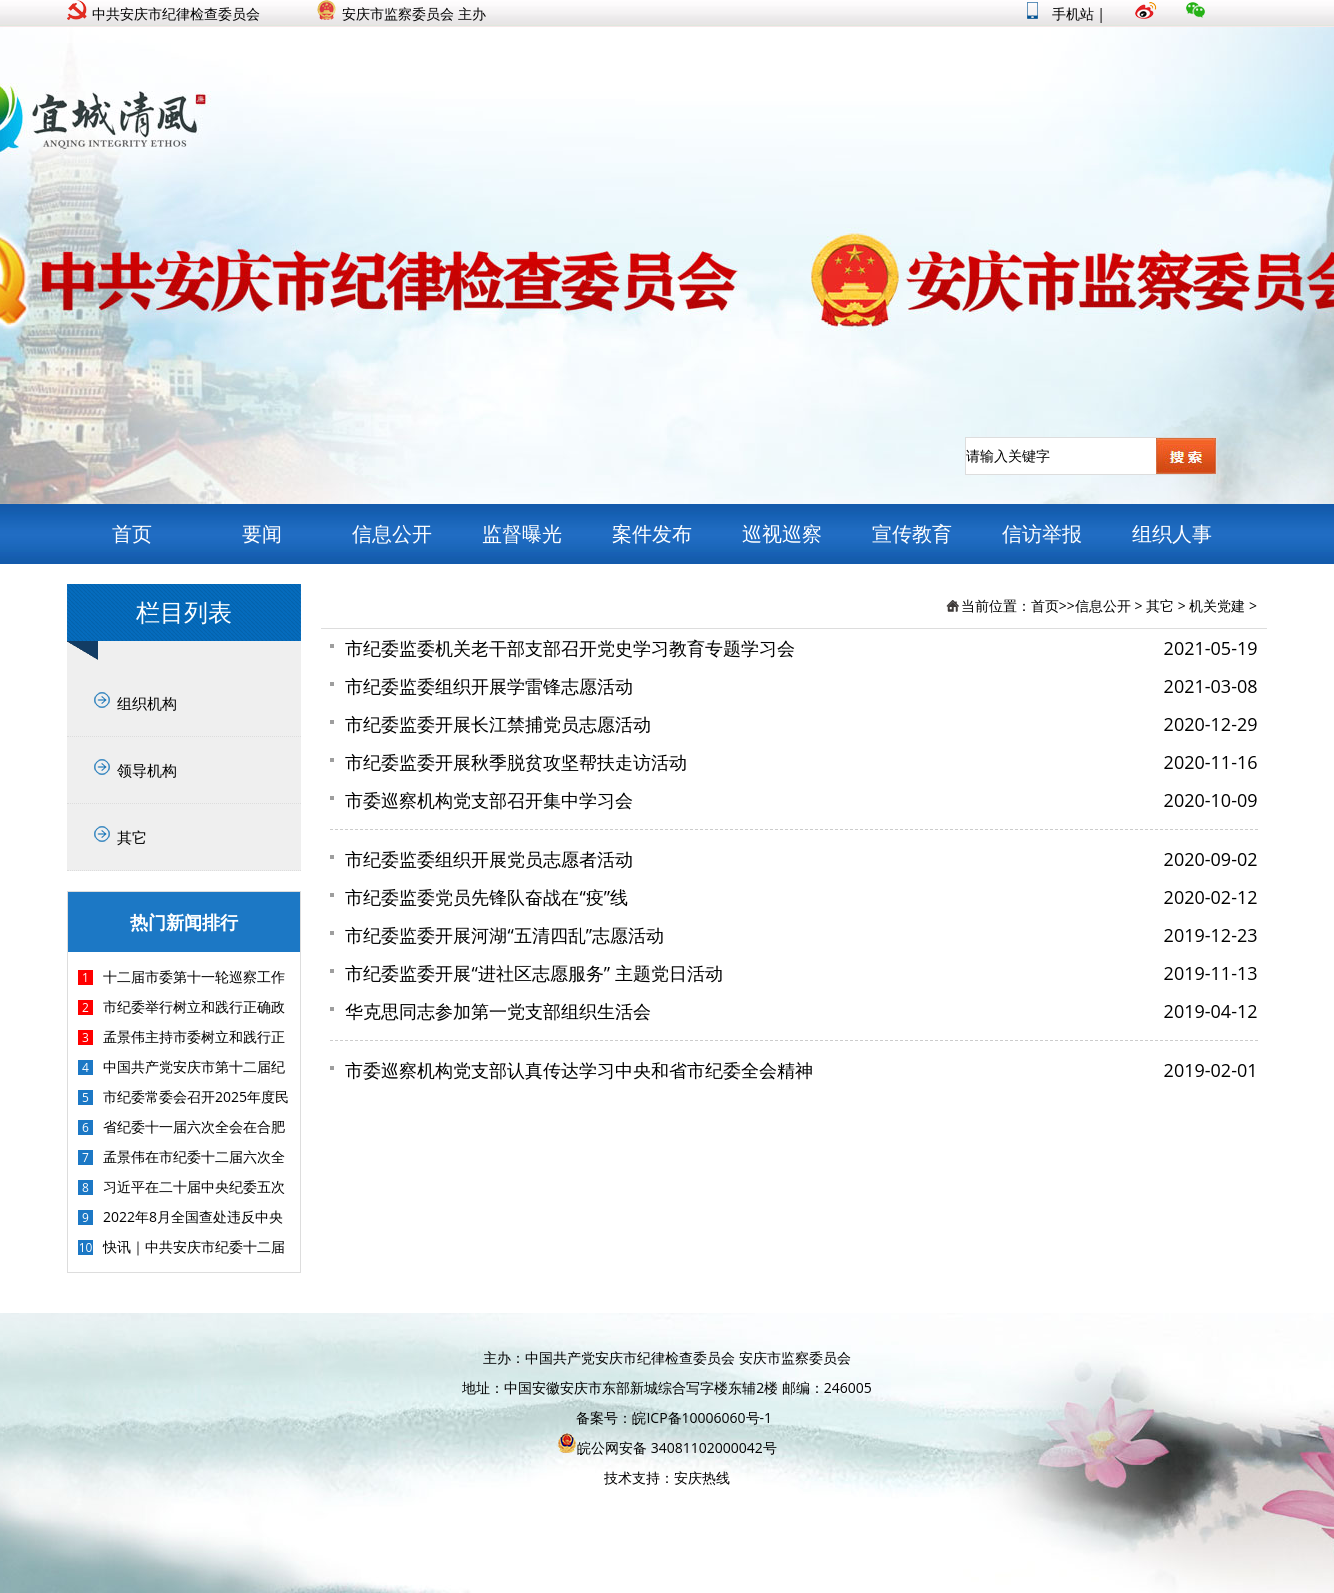 This screenshot has height=1593, width=1334. Describe the element at coordinates (504, 935) in the screenshot. I see `市纪委监委开展河湖“五清四乱”志愿活动` at that location.